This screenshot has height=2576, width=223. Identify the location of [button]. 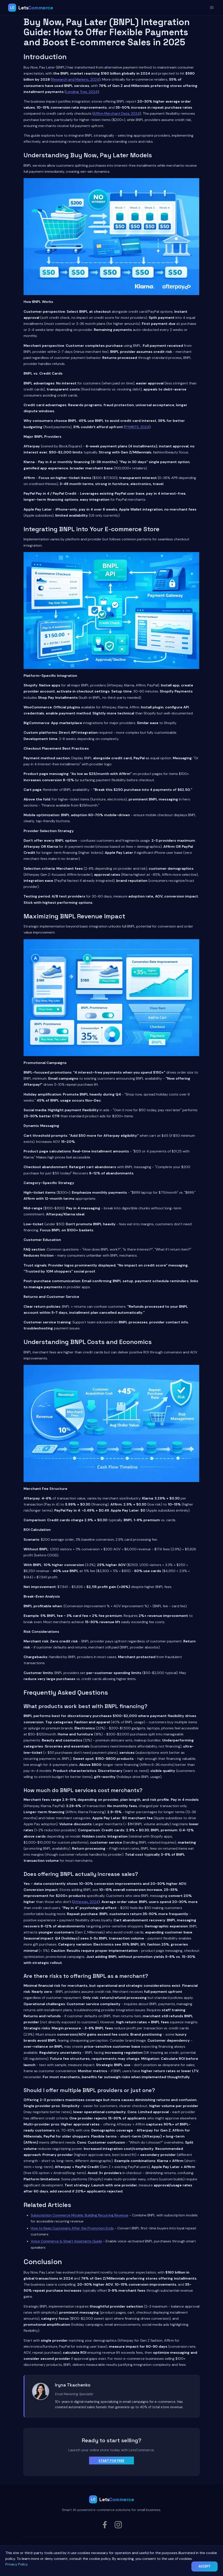
(212, 7).